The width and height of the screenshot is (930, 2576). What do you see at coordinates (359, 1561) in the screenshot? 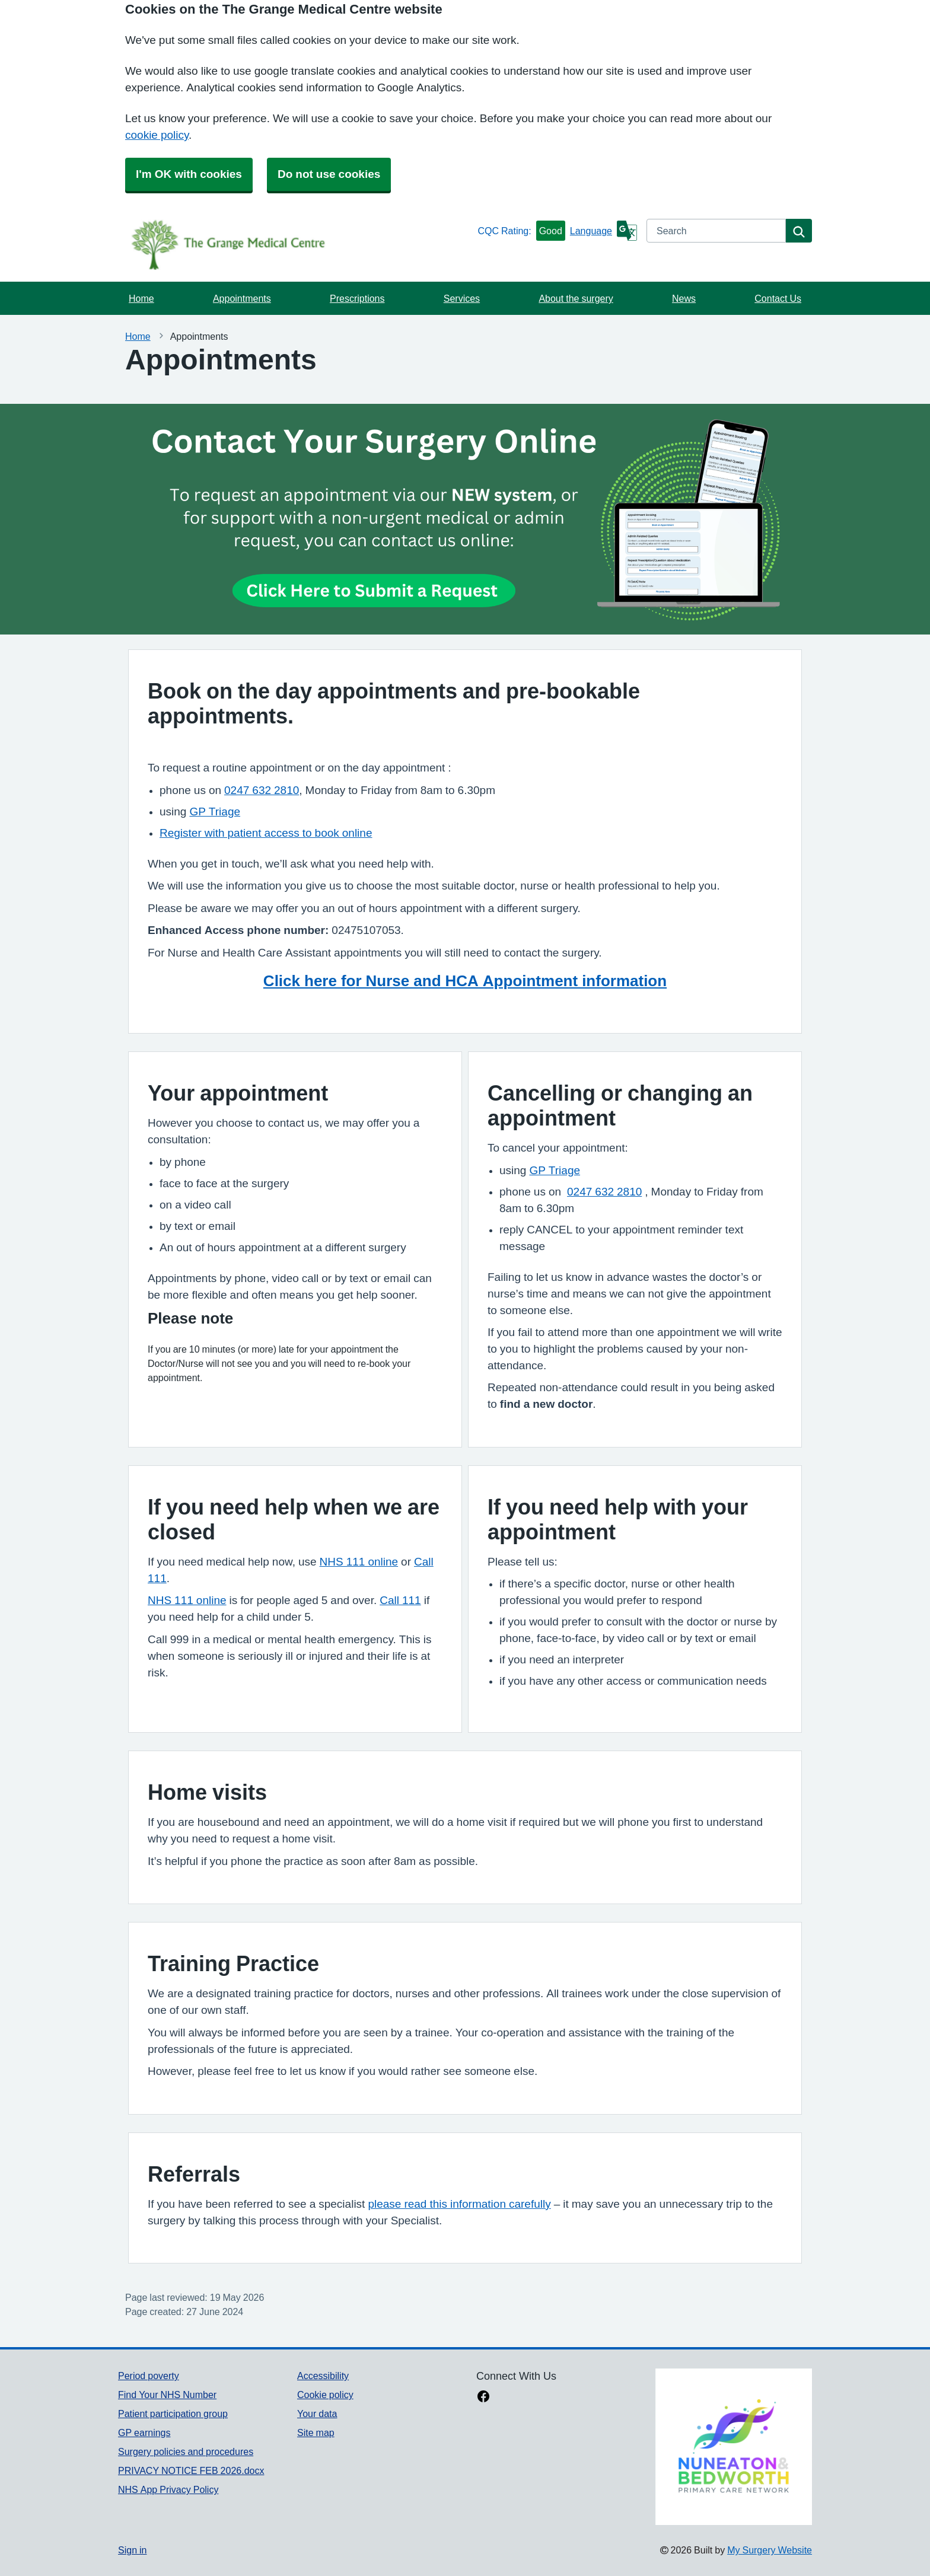
I see `NHS 111 online` at bounding box center [359, 1561].